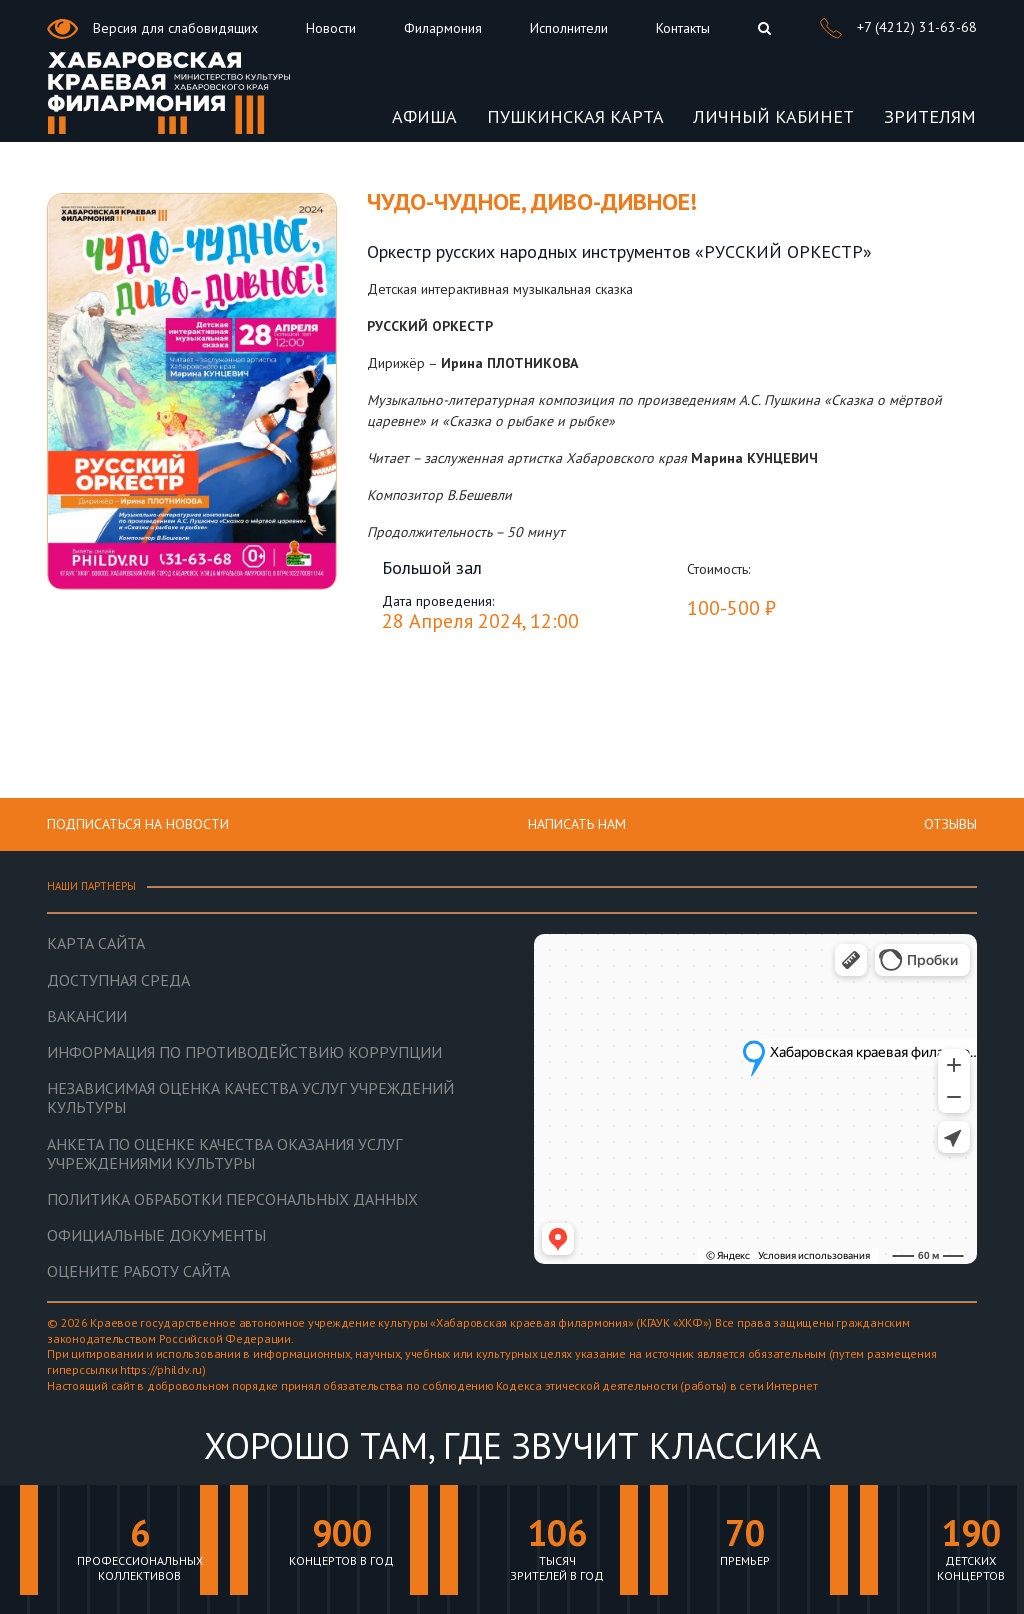 This screenshot has width=1024, height=1614. Describe the element at coordinates (118, 980) in the screenshot. I see `Доступная среда` at that location.